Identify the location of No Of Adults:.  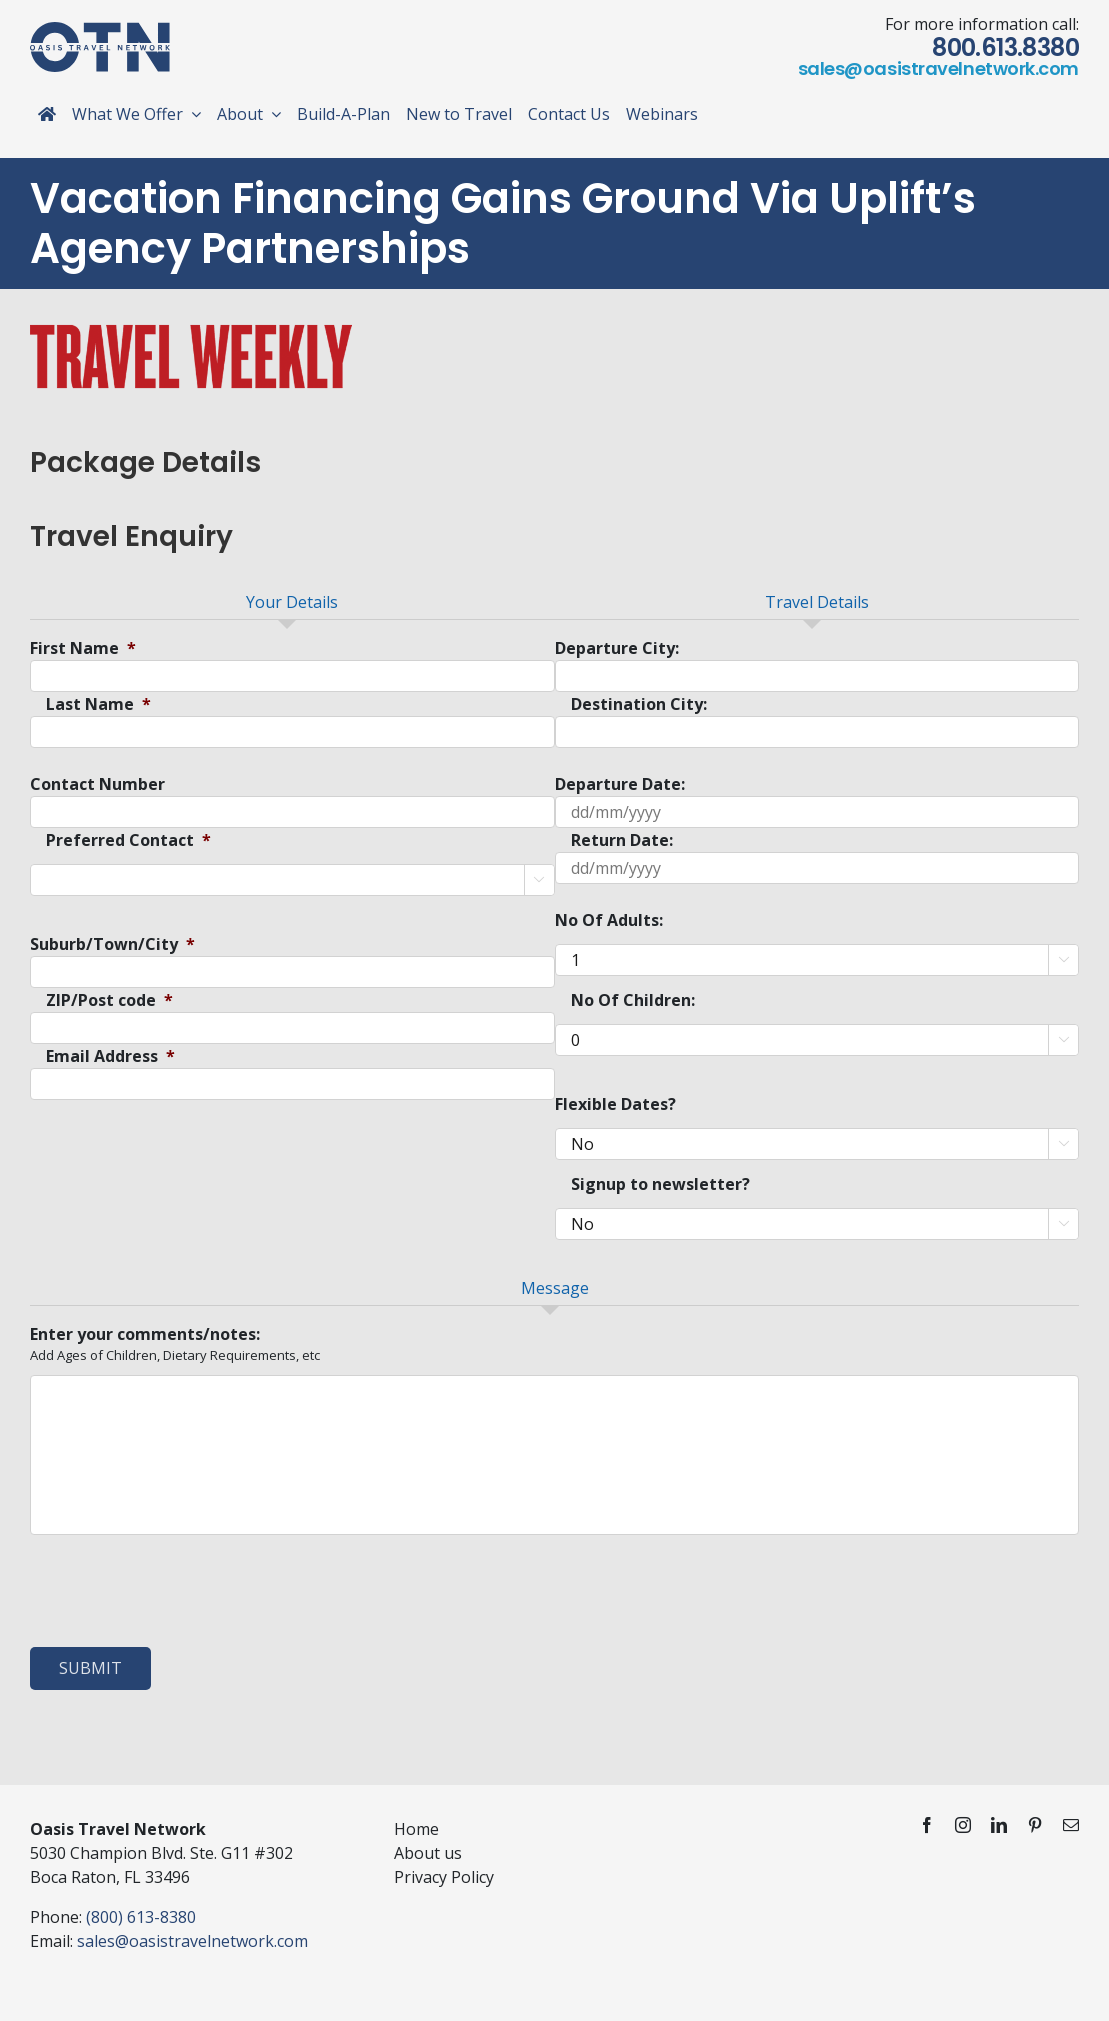
(609, 920).